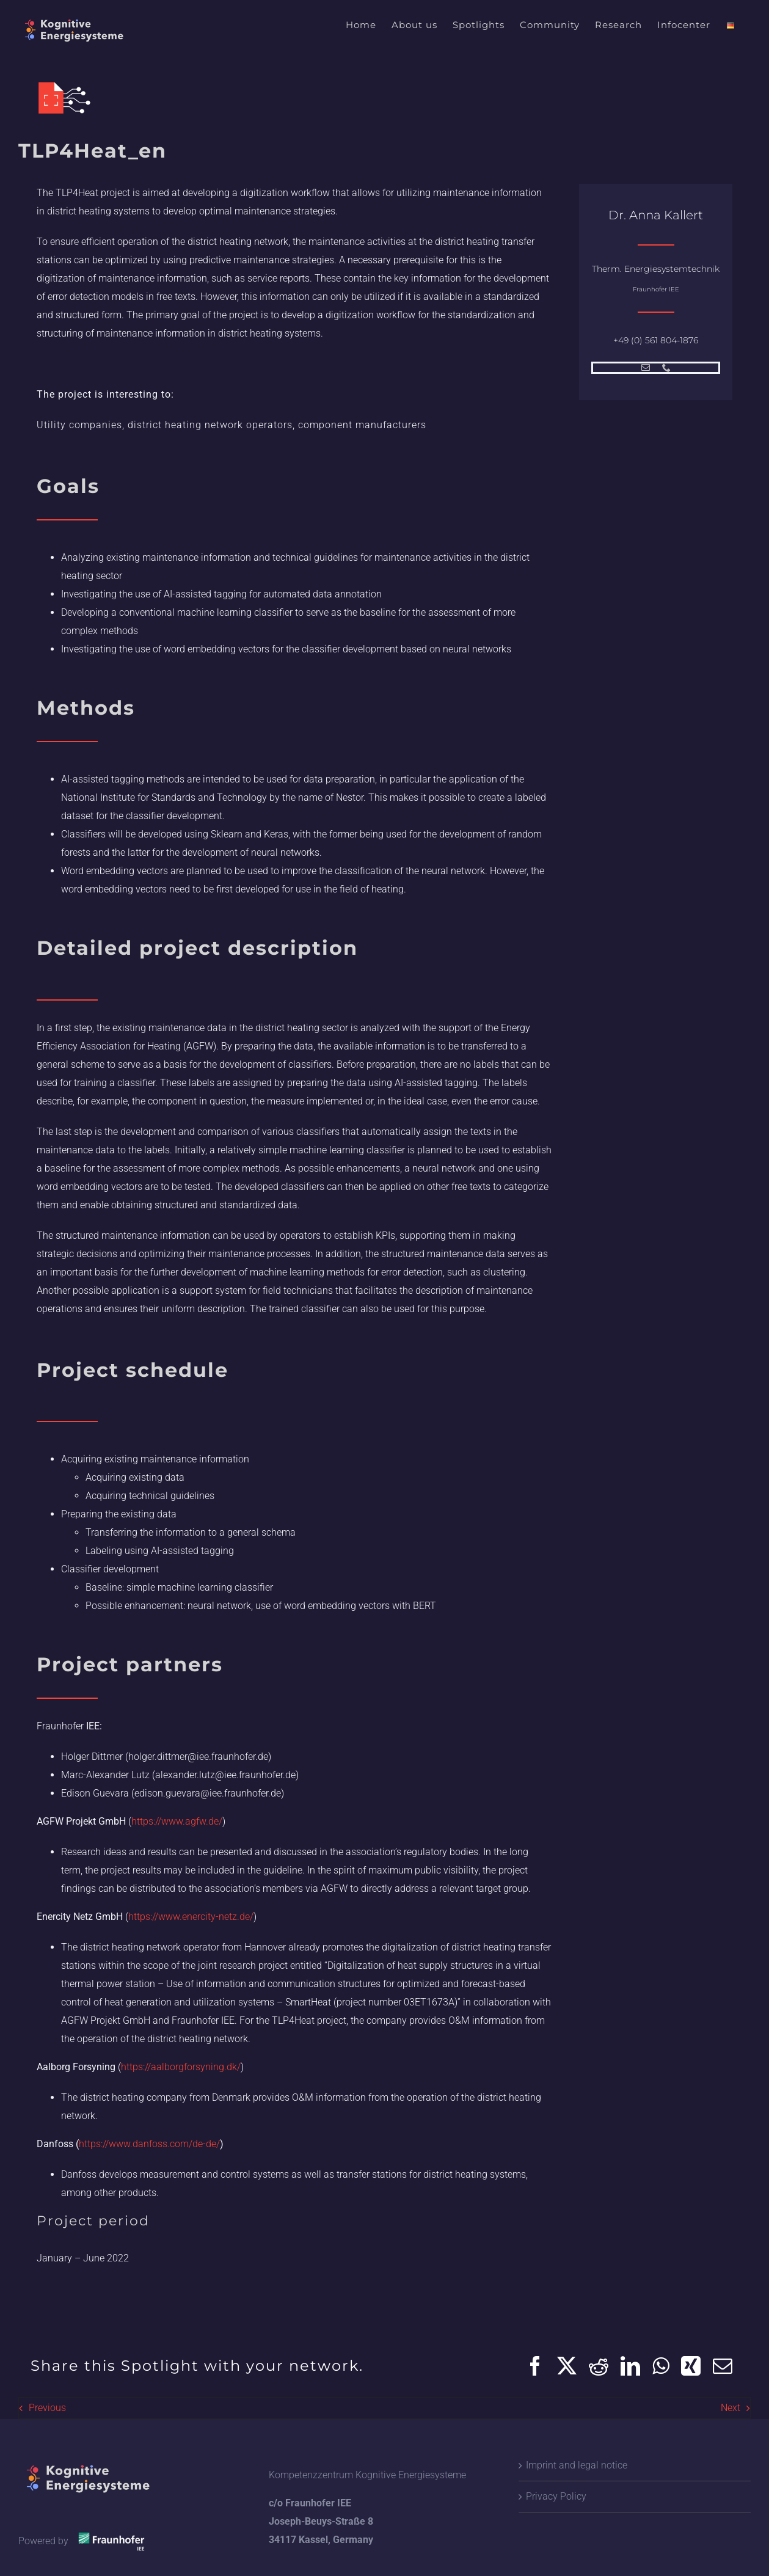  What do you see at coordinates (556, 2496) in the screenshot?
I see `Privacy Policy` at bounding box center [556, 2496].